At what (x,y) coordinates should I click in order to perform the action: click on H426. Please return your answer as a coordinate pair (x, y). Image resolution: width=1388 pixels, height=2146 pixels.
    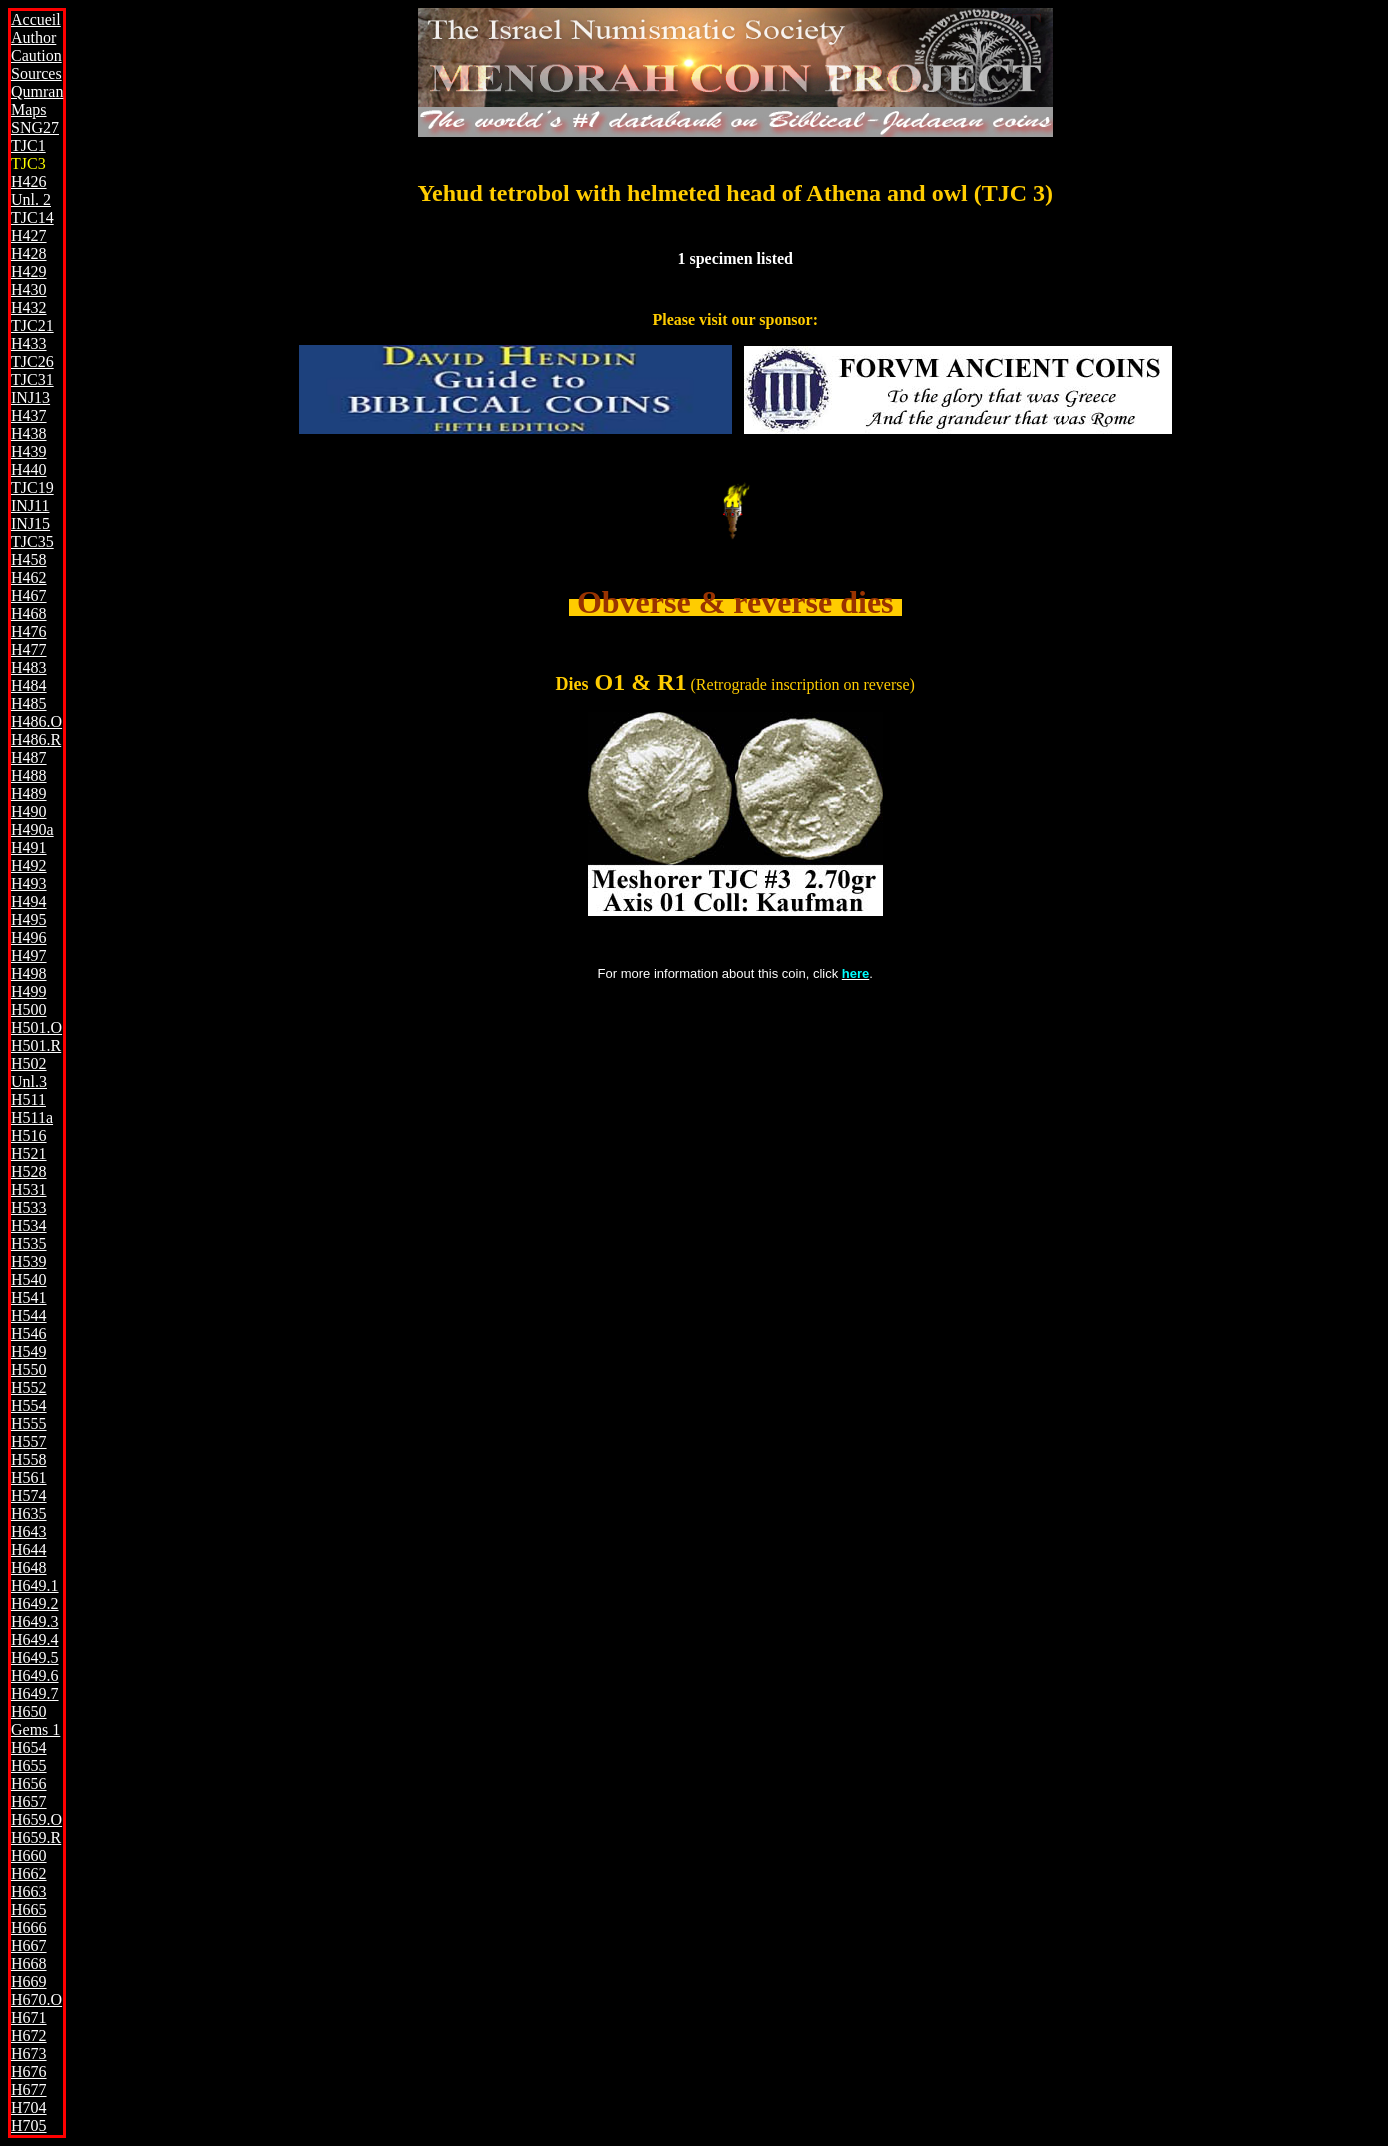
    Looking at the image, I should click on (29, 181).